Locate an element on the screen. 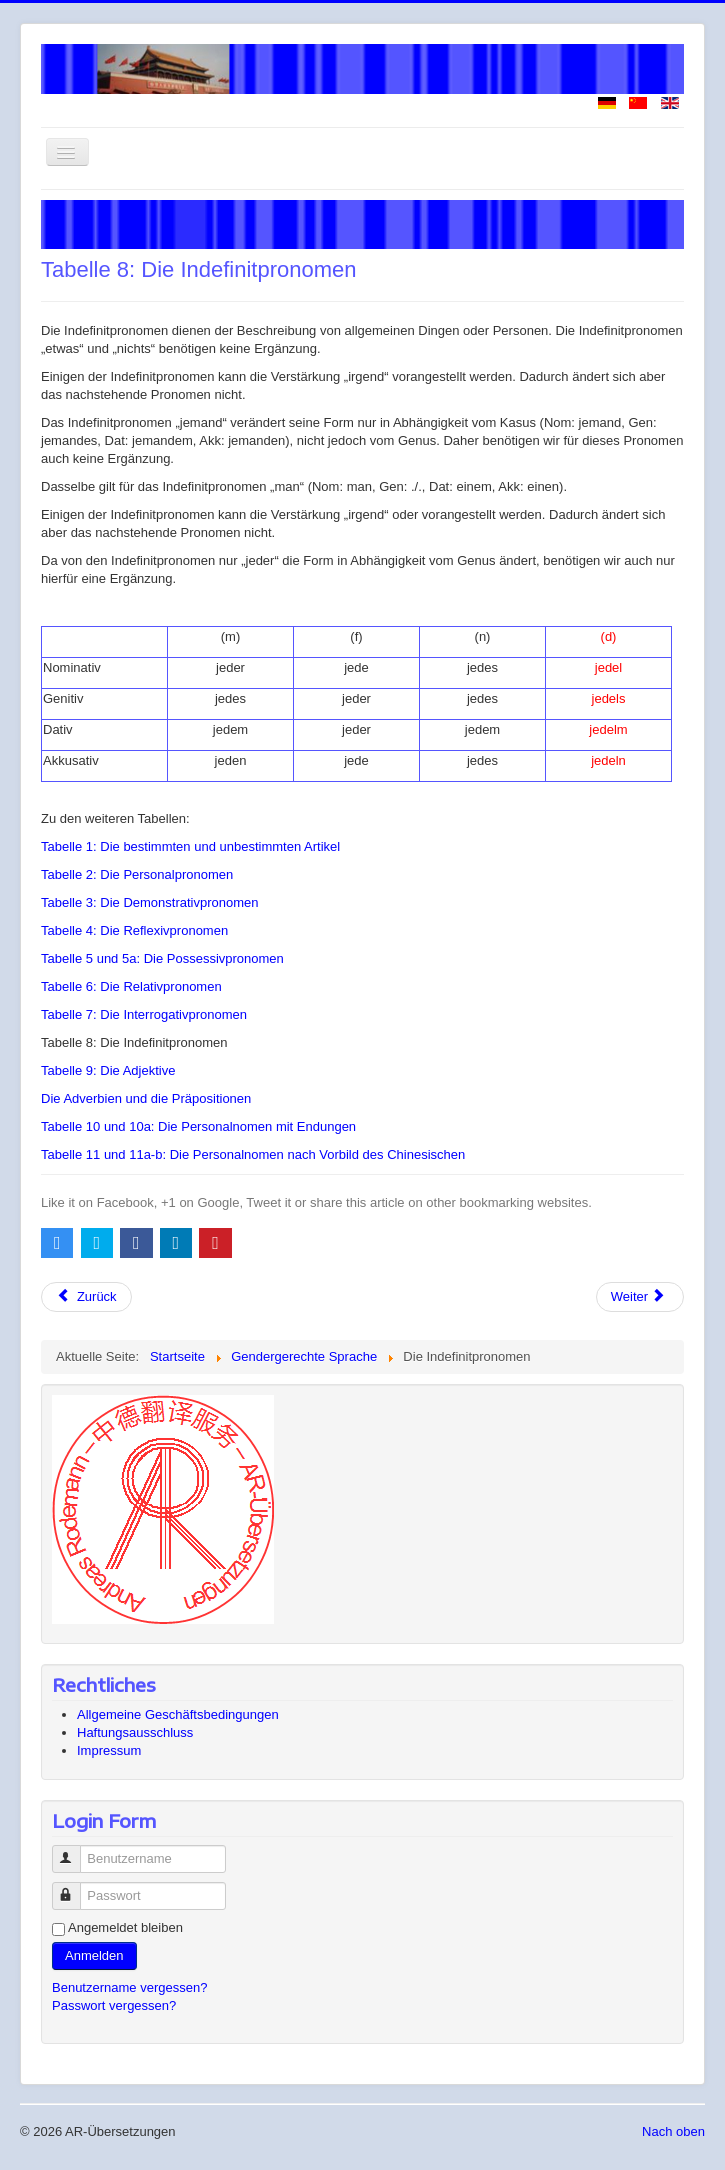 Image resolution: width=725 pixels, height=2170 pixels. Tabelle 1: Die bestimmten und unbestimmten Artikel is located at coordinates (190, 846).